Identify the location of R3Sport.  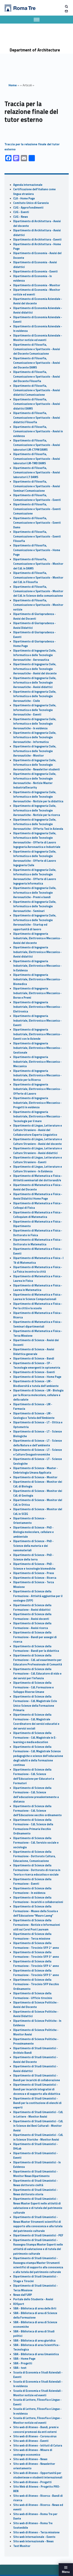
(18, 2304).